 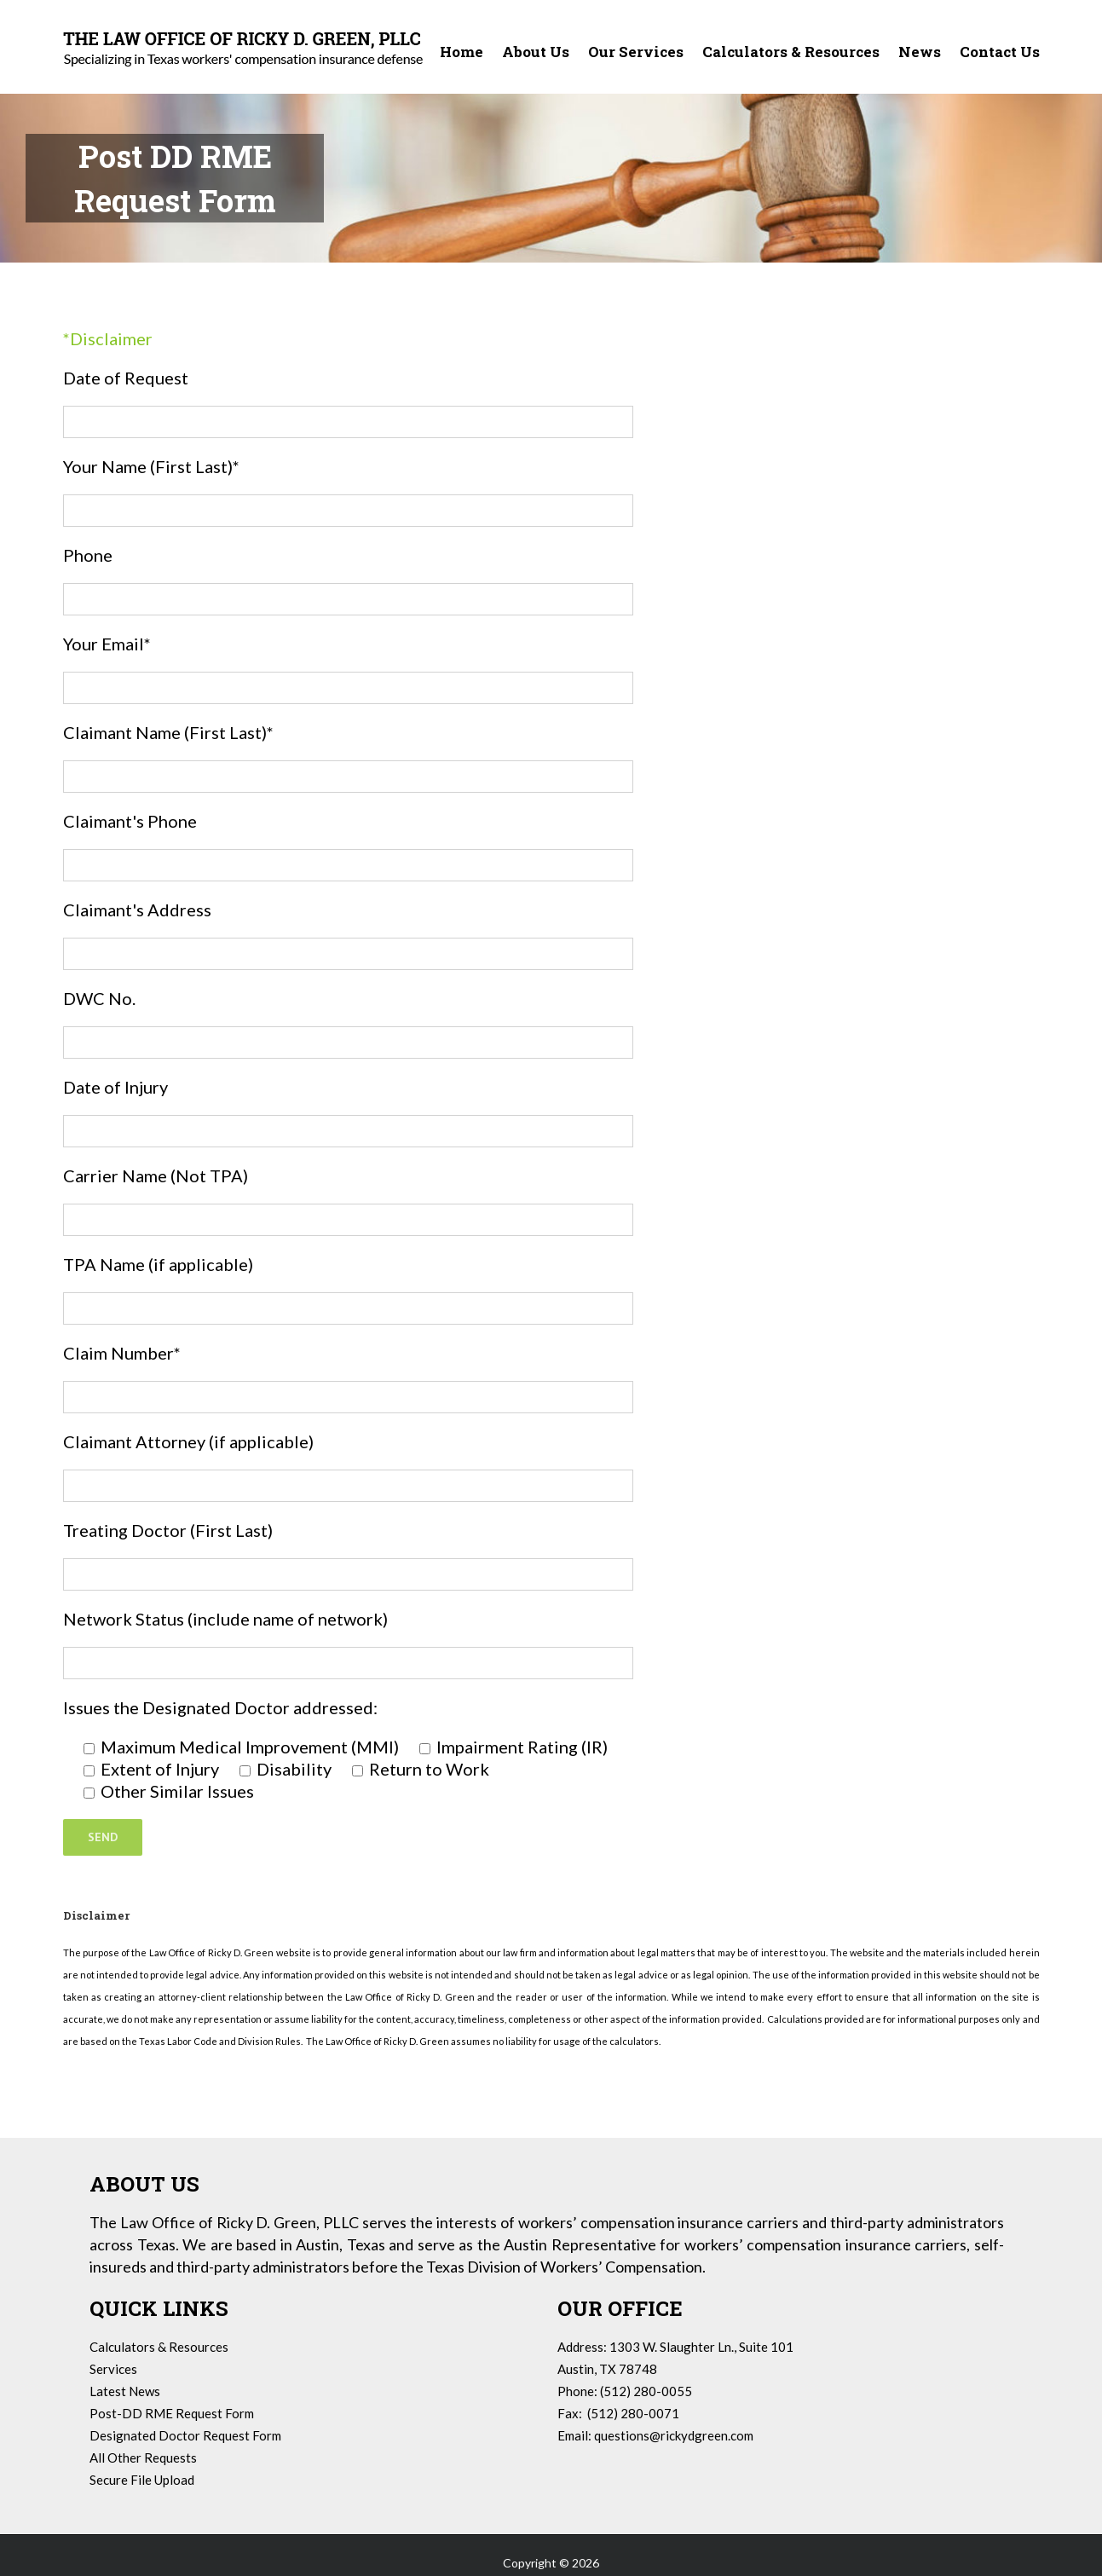 I want to click on Secure File Upload, so click(x=141, y=2479).